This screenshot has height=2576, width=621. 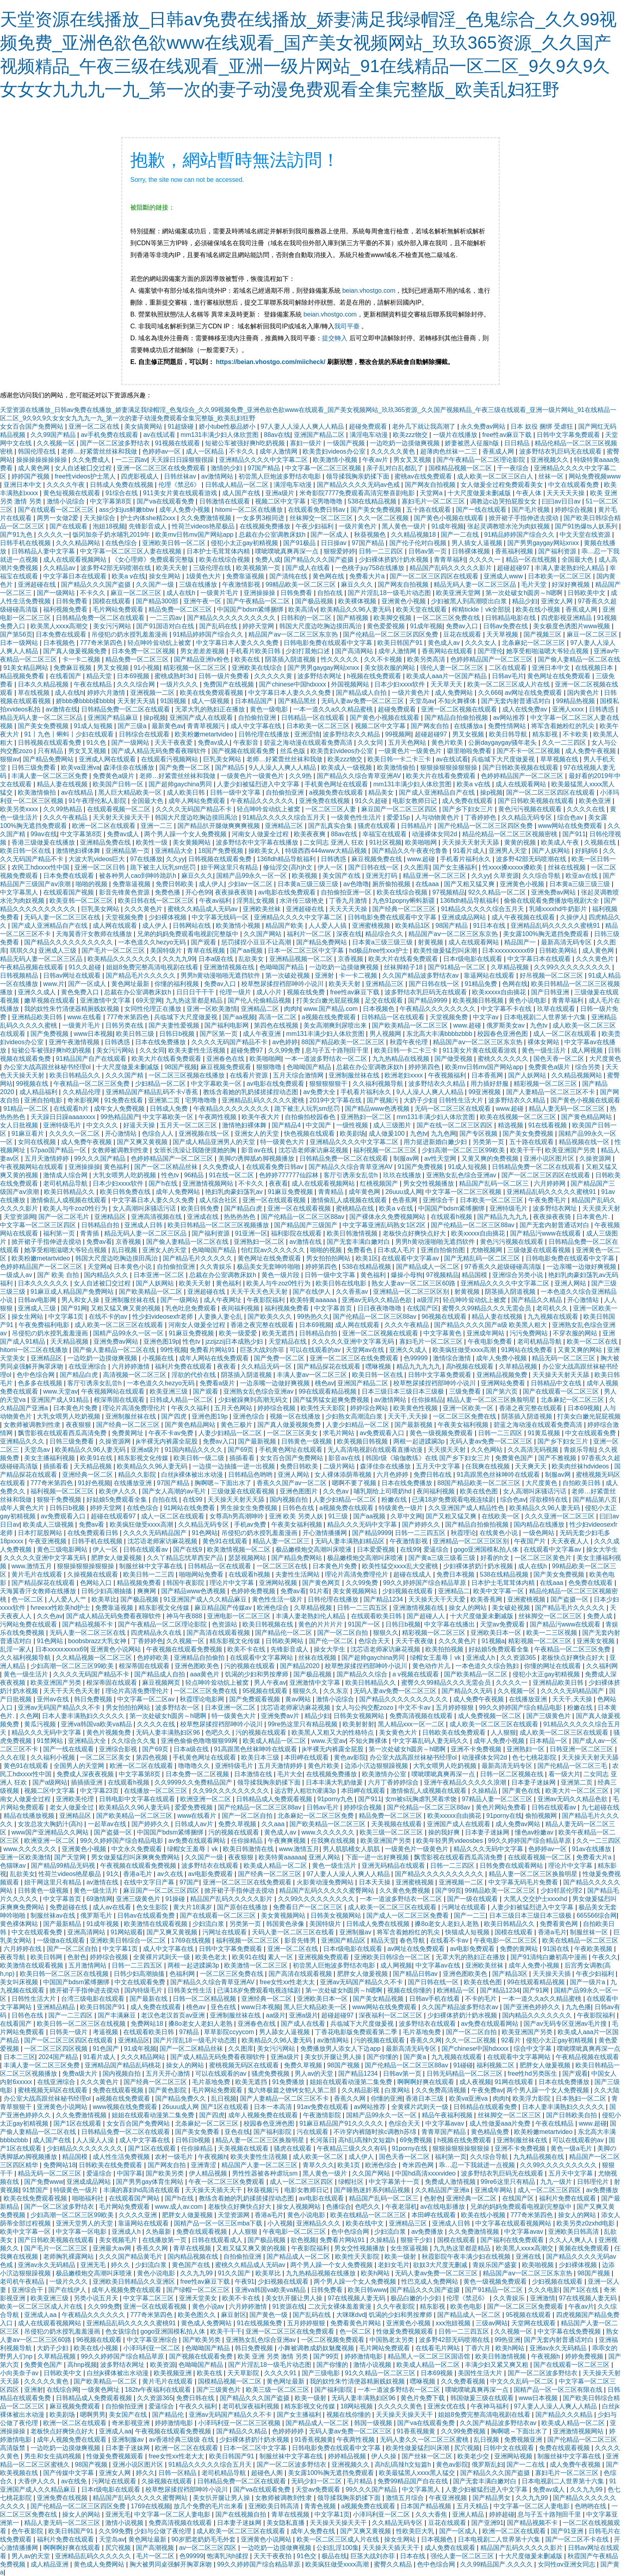 I want to click on 在线观看污视频网站, so click(x=170, y=759).